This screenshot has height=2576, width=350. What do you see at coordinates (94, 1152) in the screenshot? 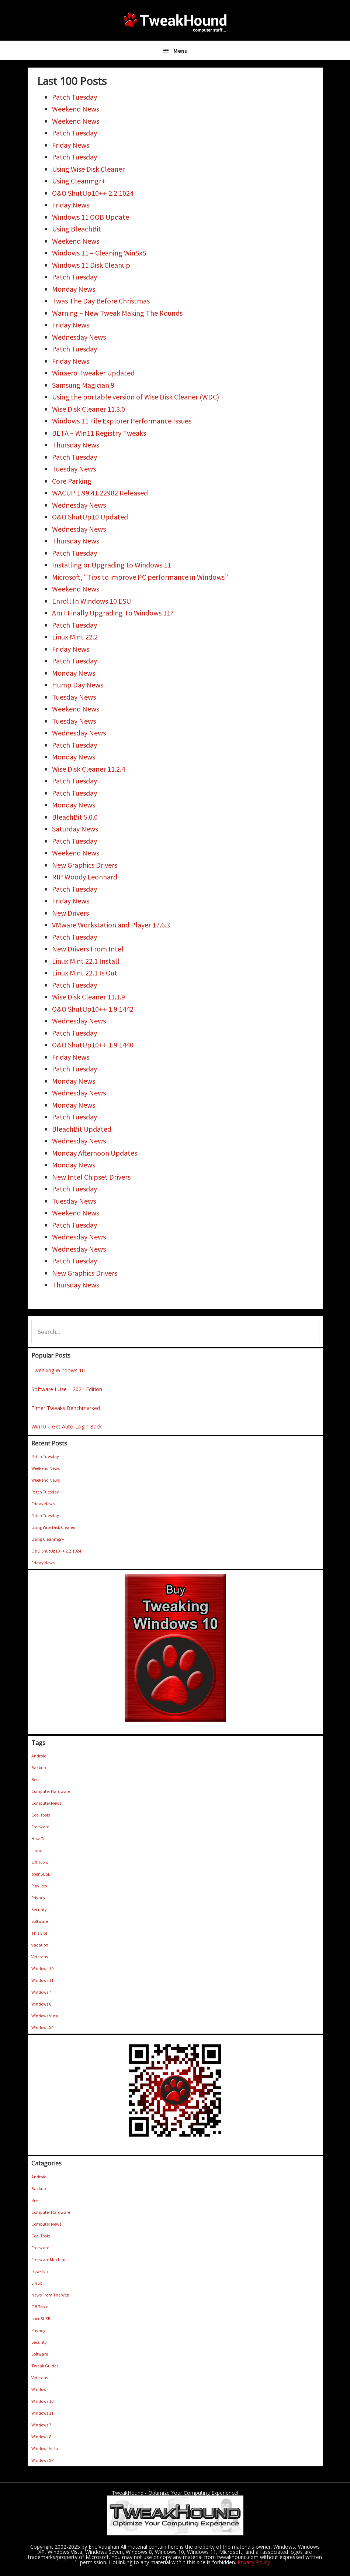
I see `Monday Afternoon Updates` at bounding box center [94, 1152].